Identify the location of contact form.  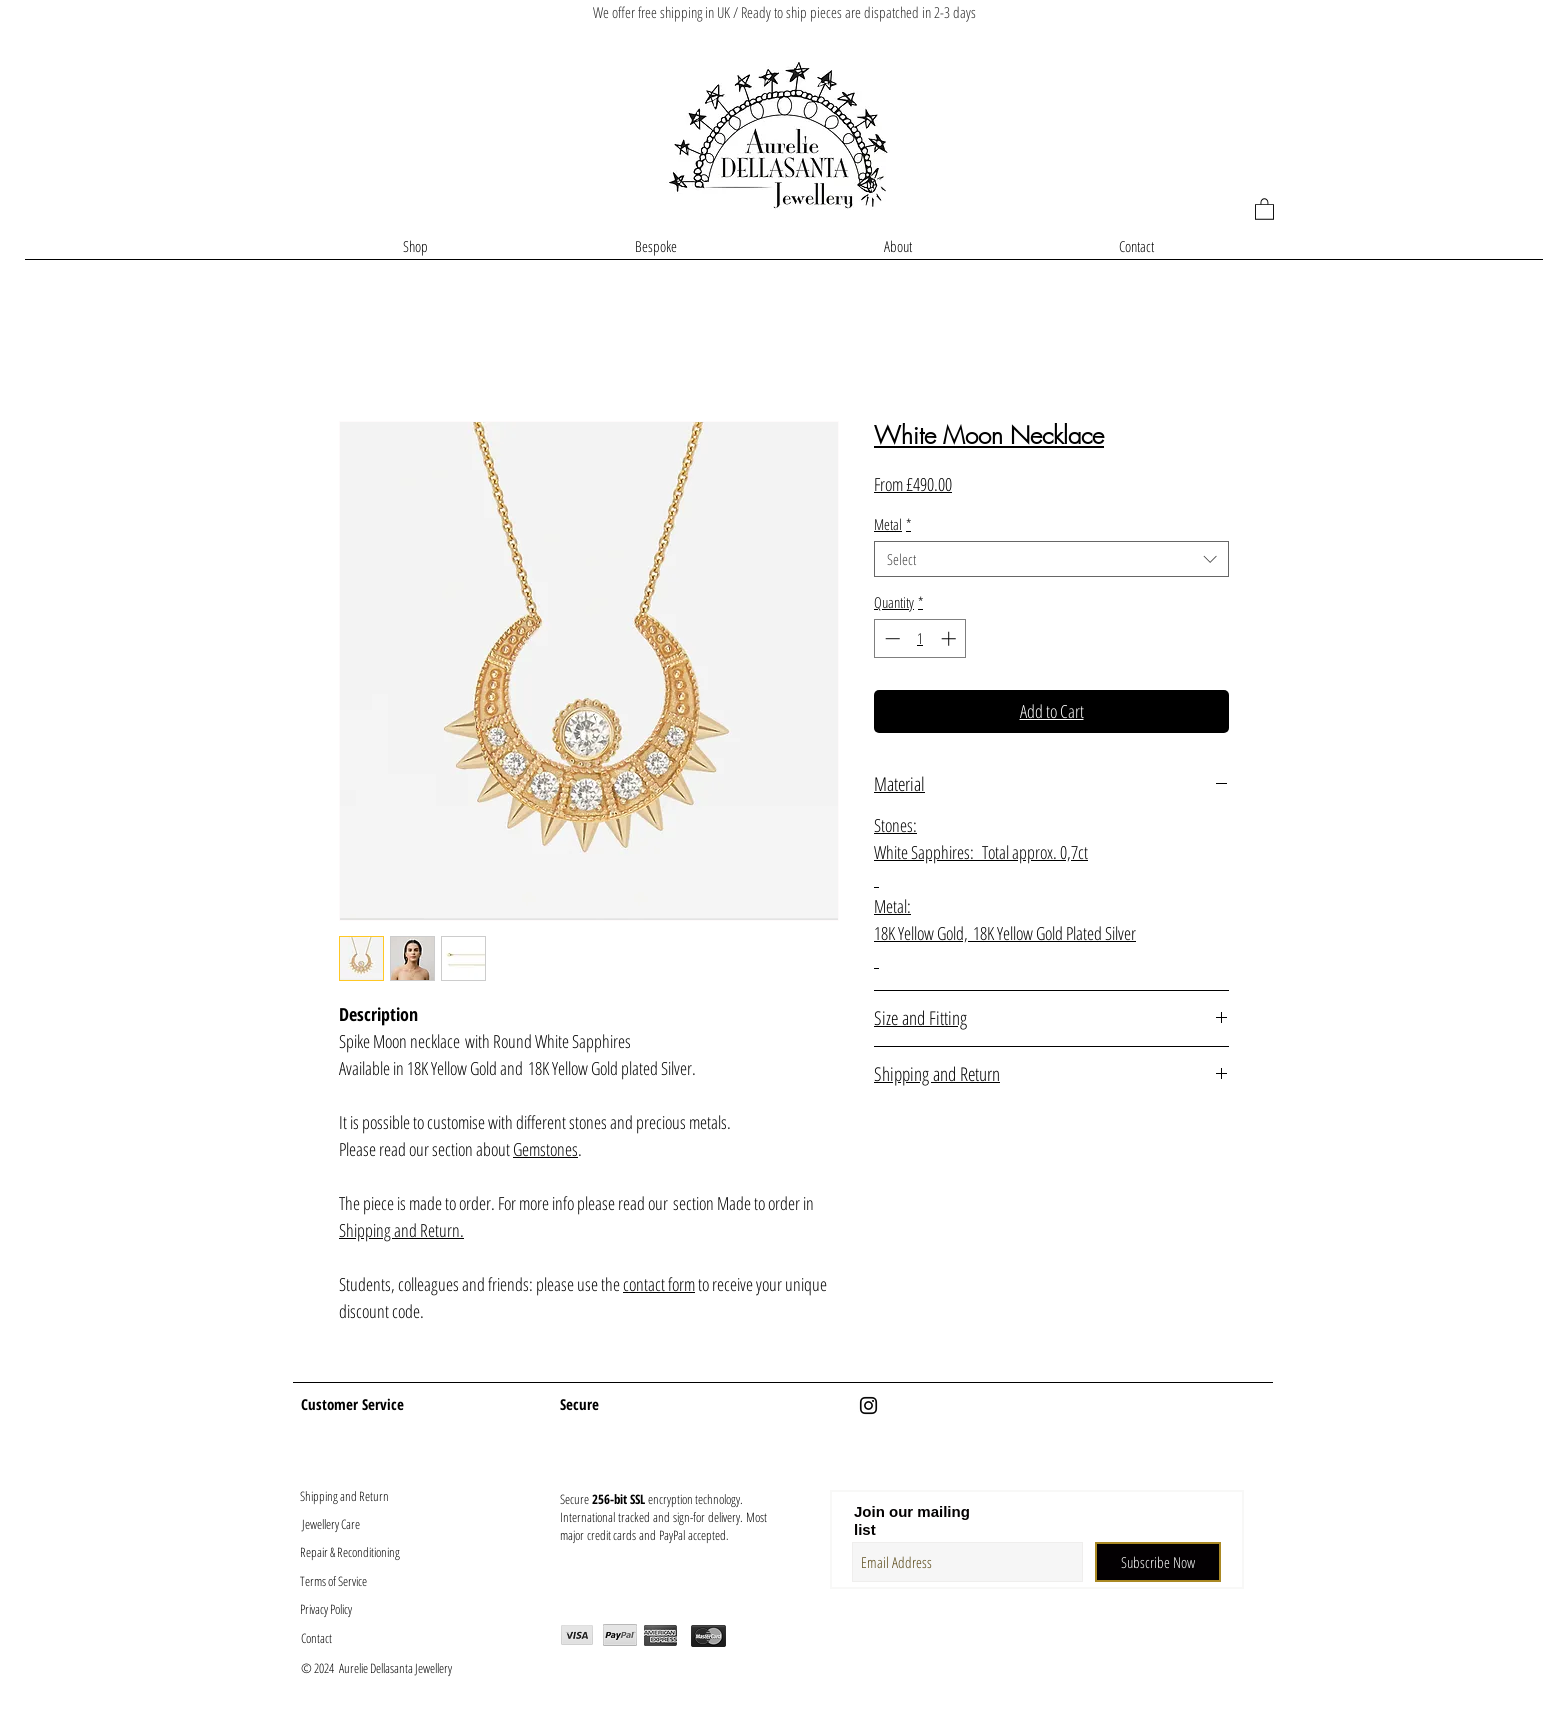
(659, 1284).